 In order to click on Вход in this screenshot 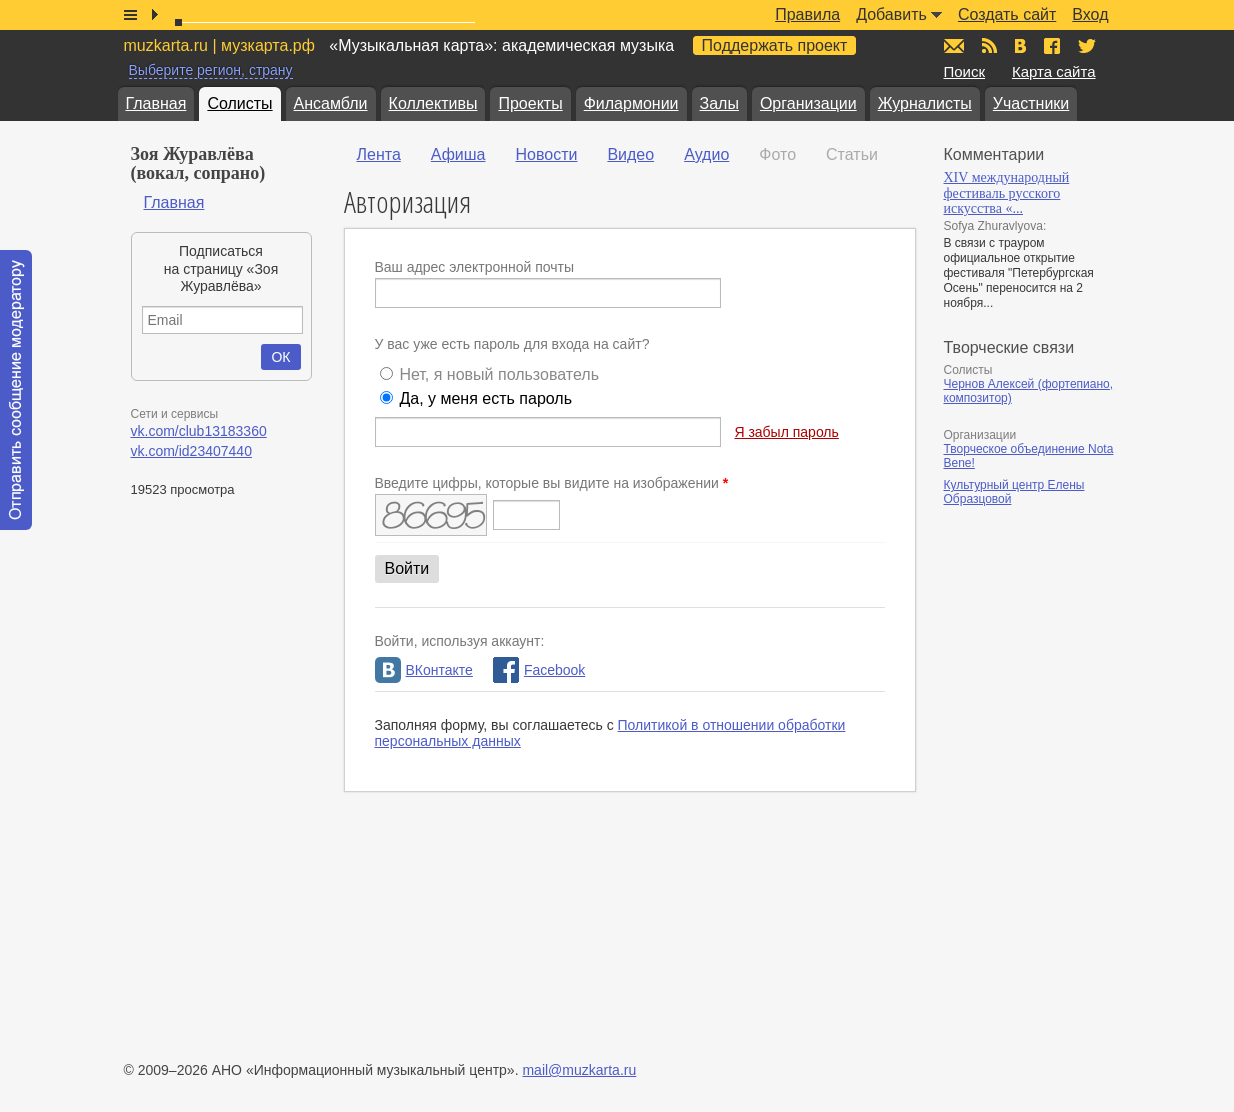, I will do `click(1090, 14)`.